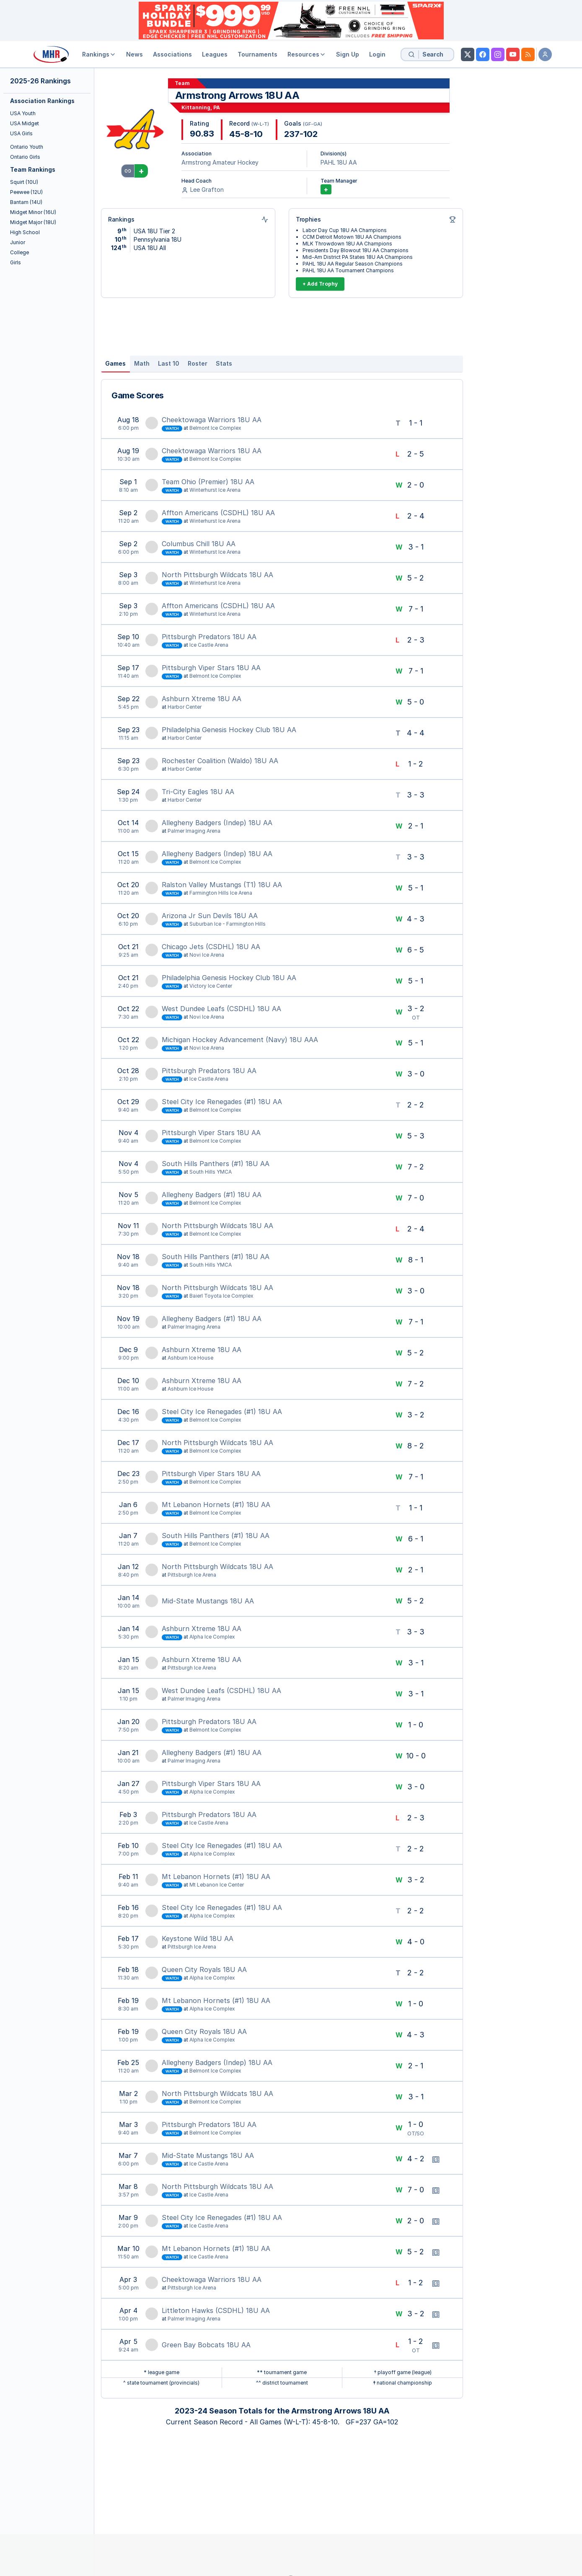  Describe the element at coordinates (134, 54) in the screenshot. I see `News` at that location.